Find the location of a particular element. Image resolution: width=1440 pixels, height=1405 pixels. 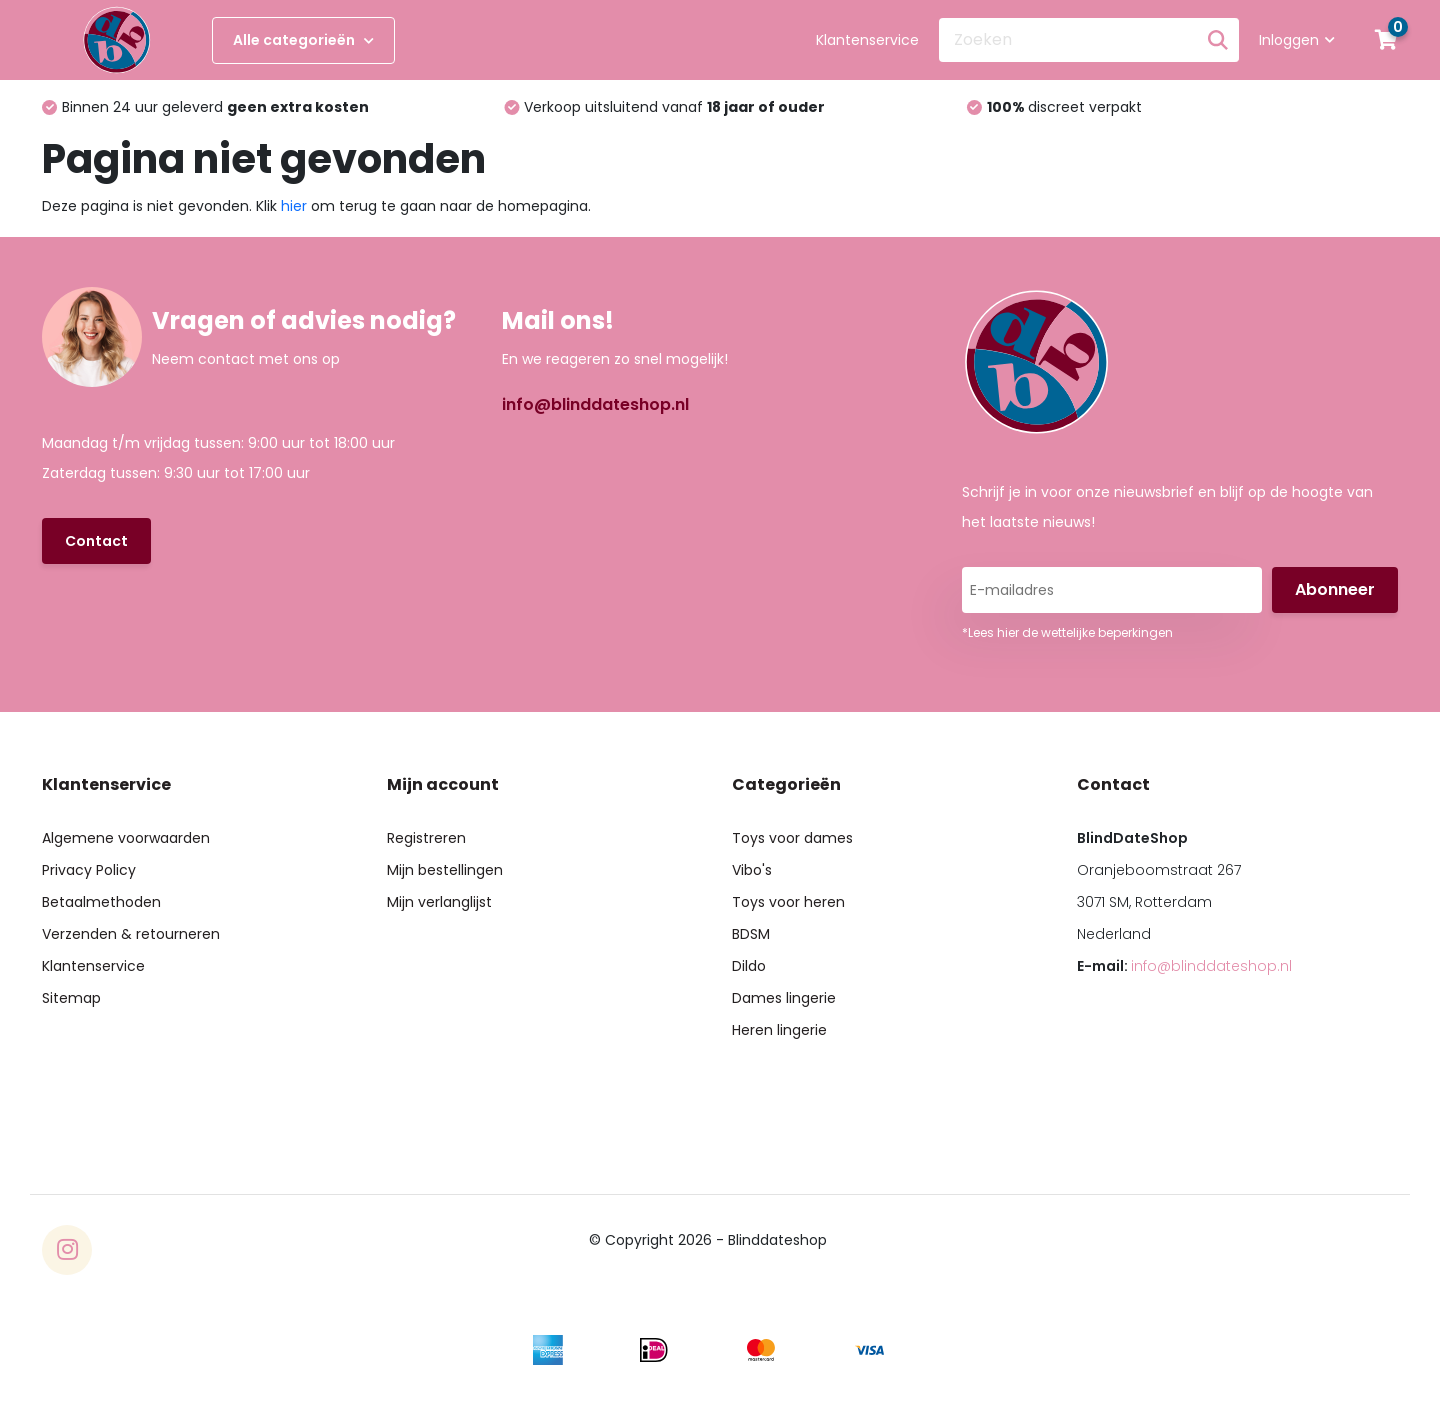

Toys voor dames is located at coordinates (792, 838).